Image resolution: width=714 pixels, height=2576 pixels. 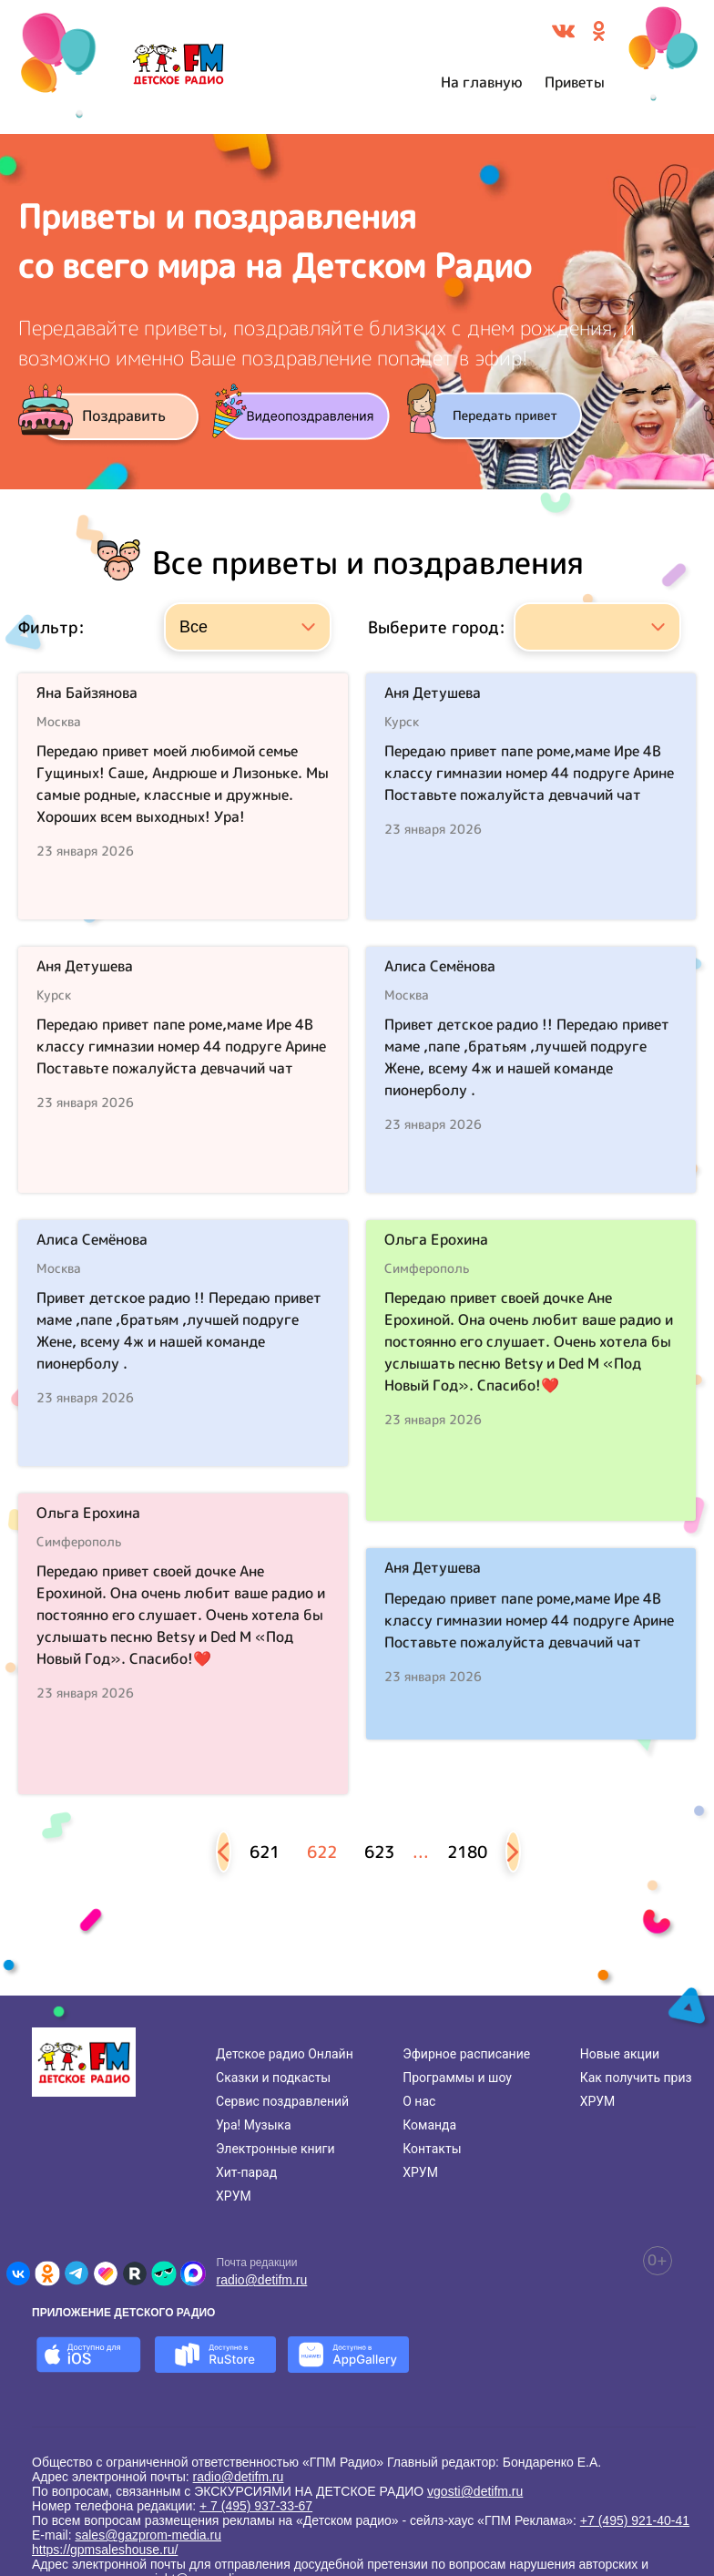 I want to click on Сказки и подкасты, so click(x=273, y=2077).